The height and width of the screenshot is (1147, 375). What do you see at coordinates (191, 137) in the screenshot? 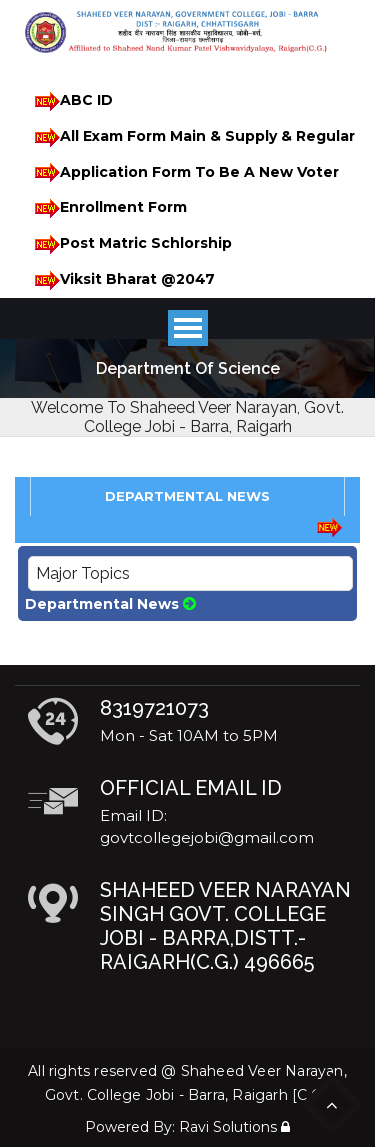
I see `All Exam Form Main & Supply & Regular` at bounding box center [191, 137].